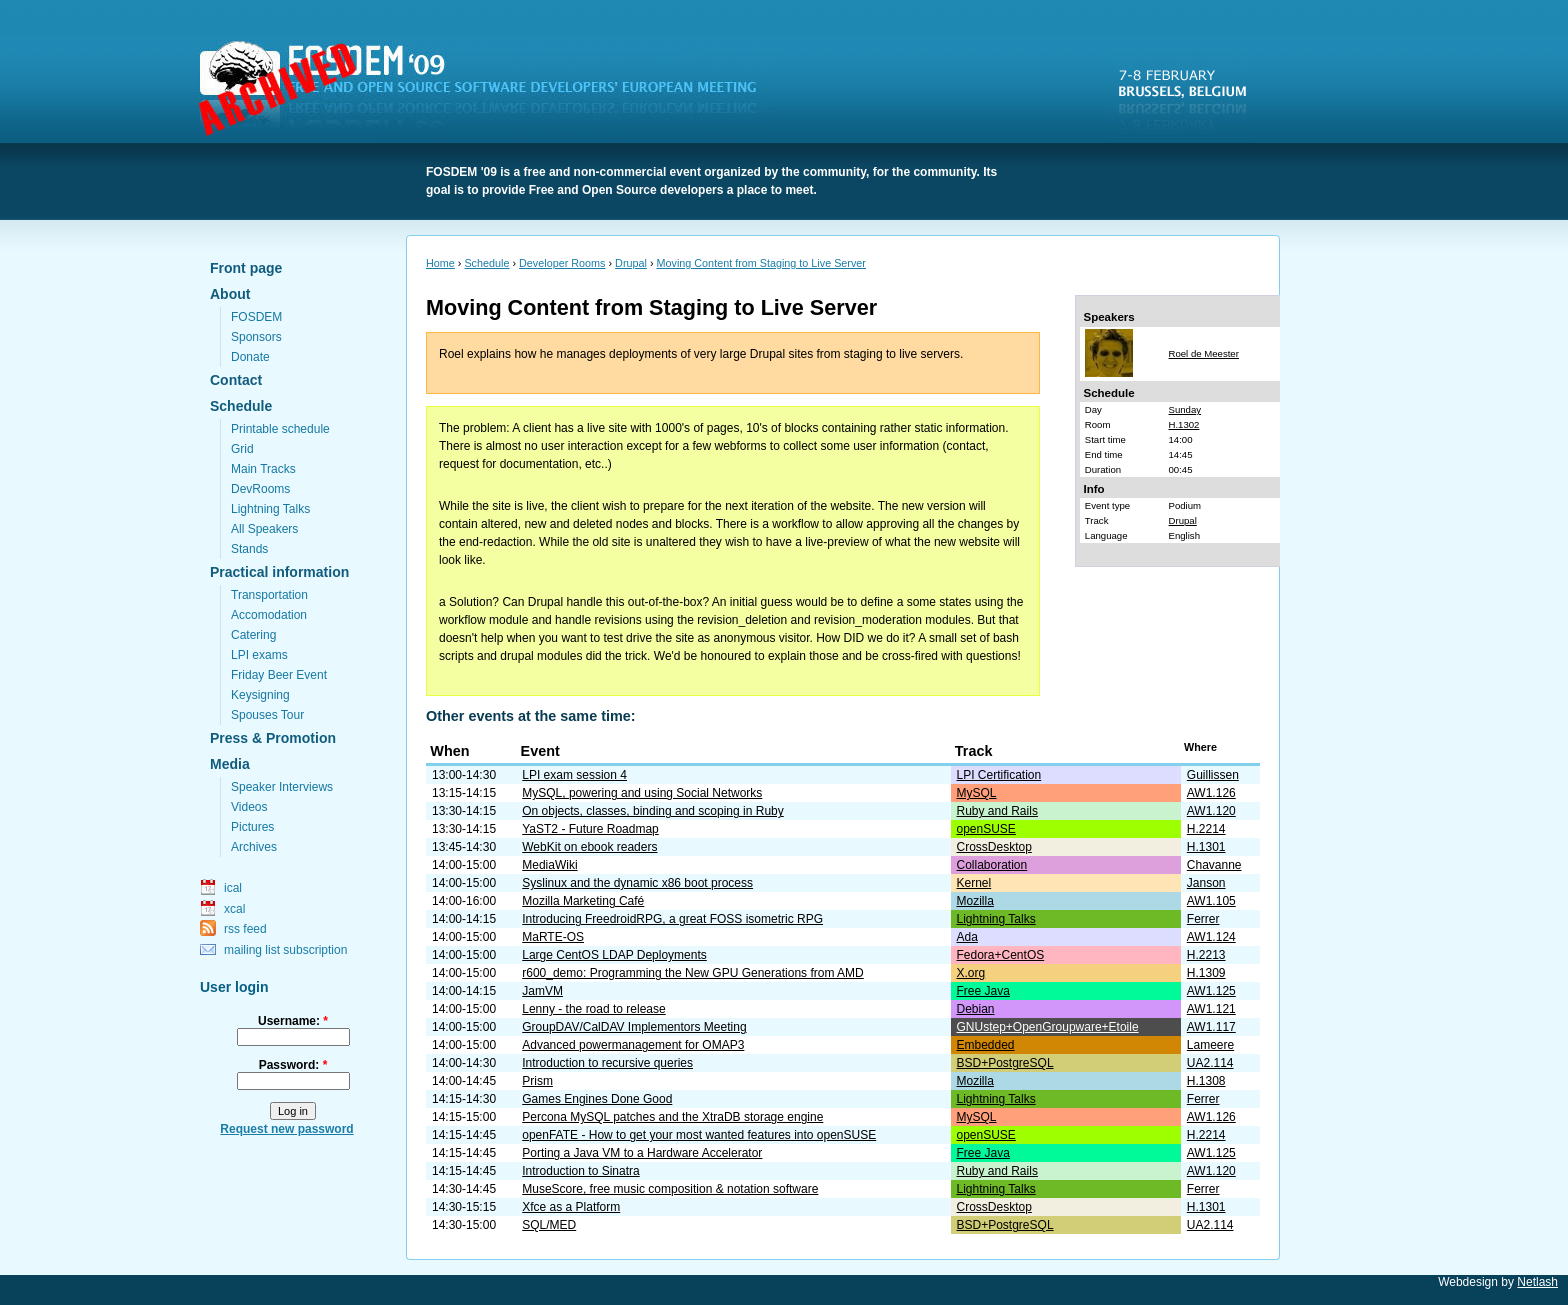 The image size is (1568, 1305). Describe the element at coordinates (1211, 991) in the screenshot. I see `AW1.125` at that location.